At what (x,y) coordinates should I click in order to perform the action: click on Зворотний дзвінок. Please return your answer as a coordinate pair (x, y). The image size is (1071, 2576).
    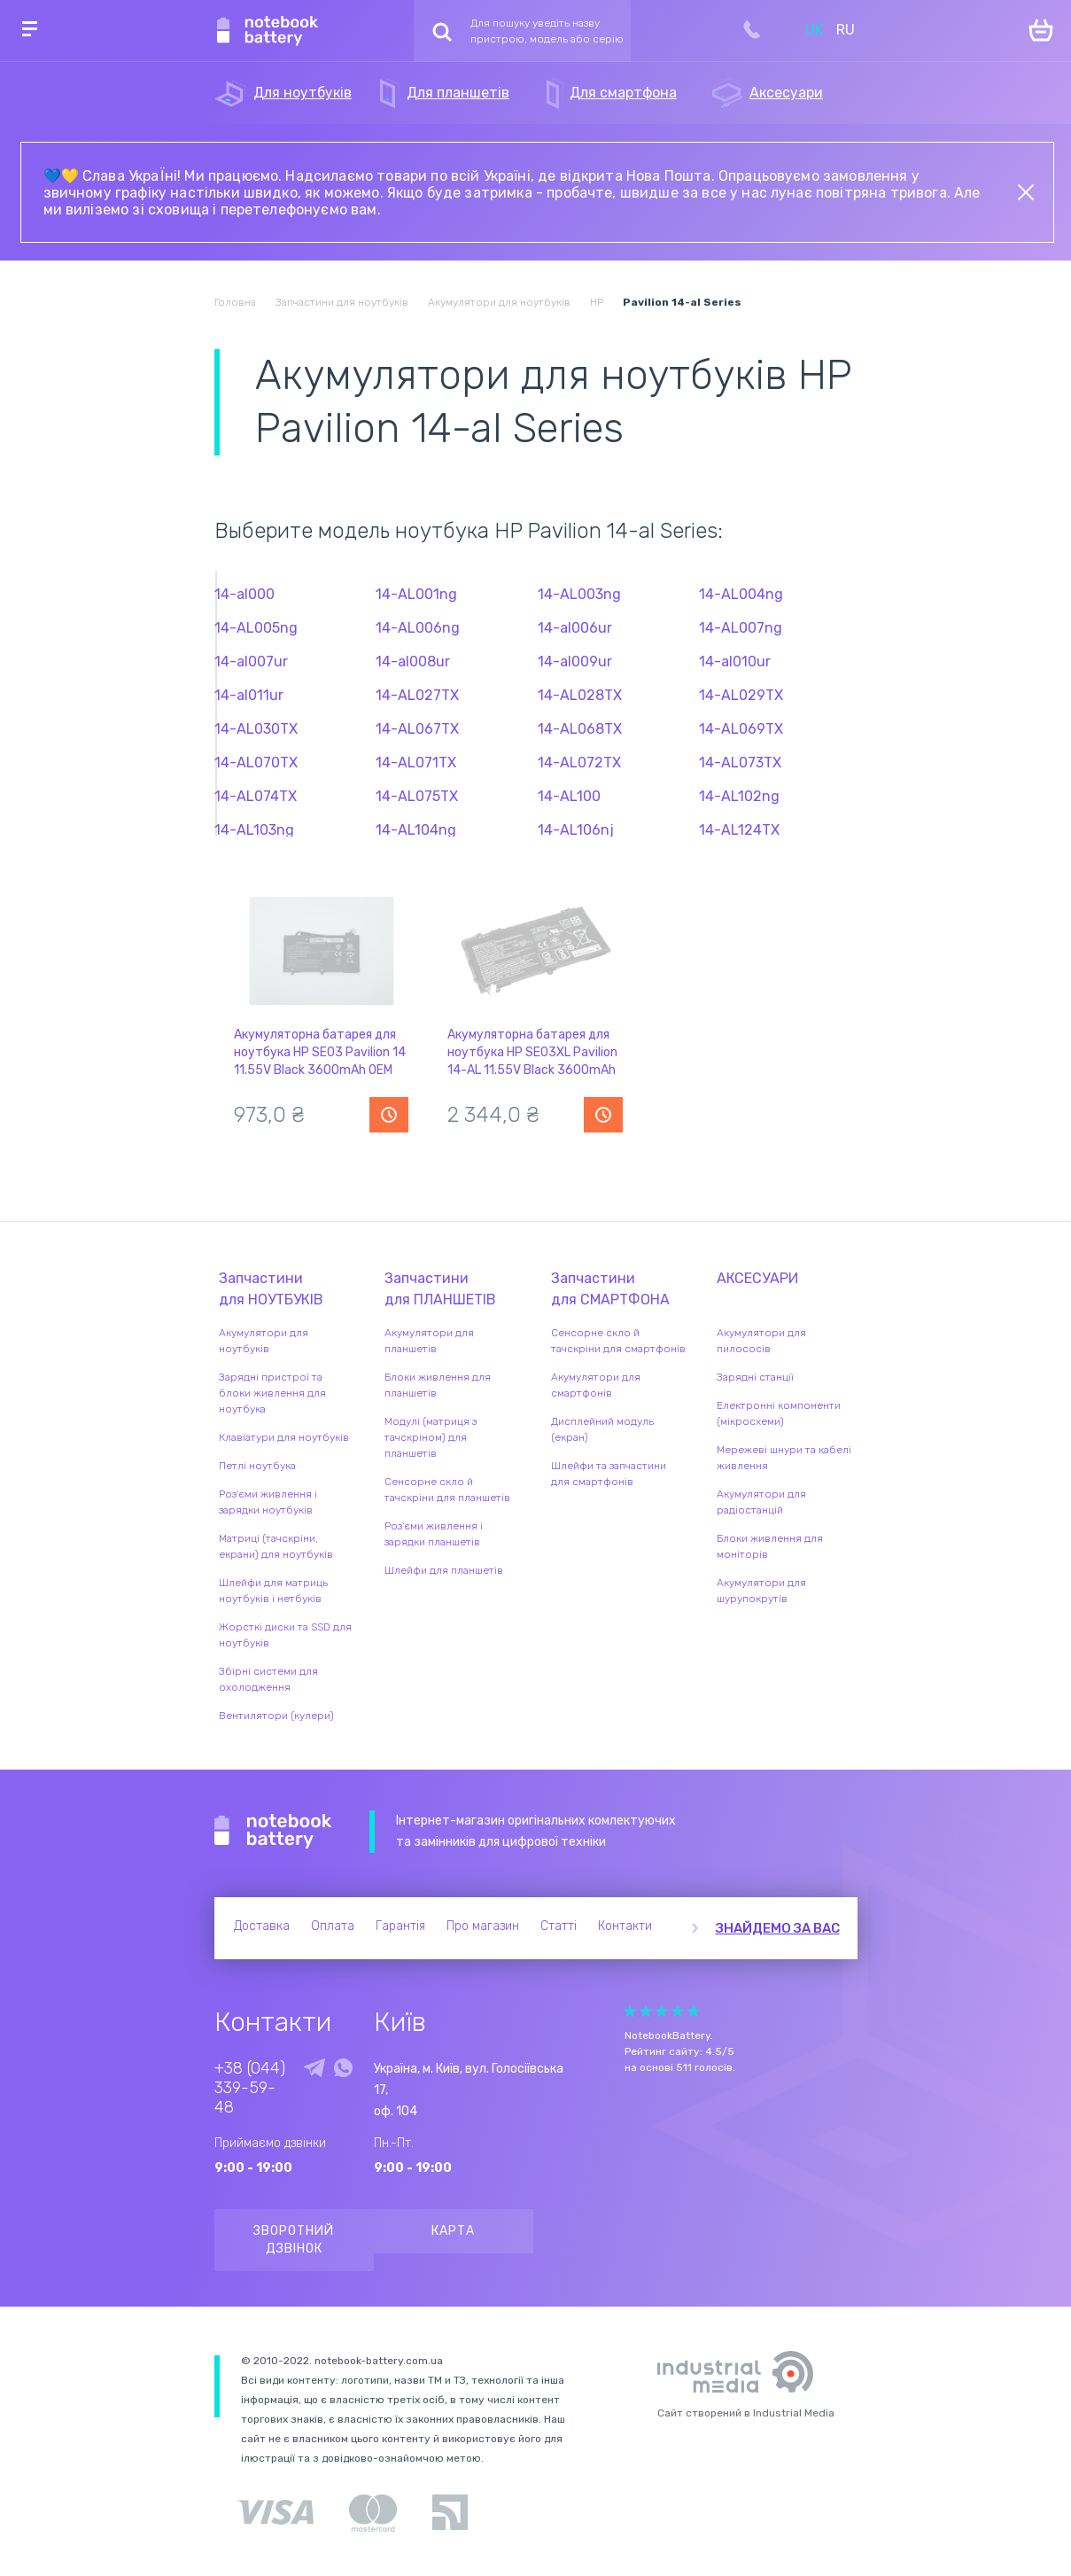
    Looking at the image, I should click on (293, 2239).